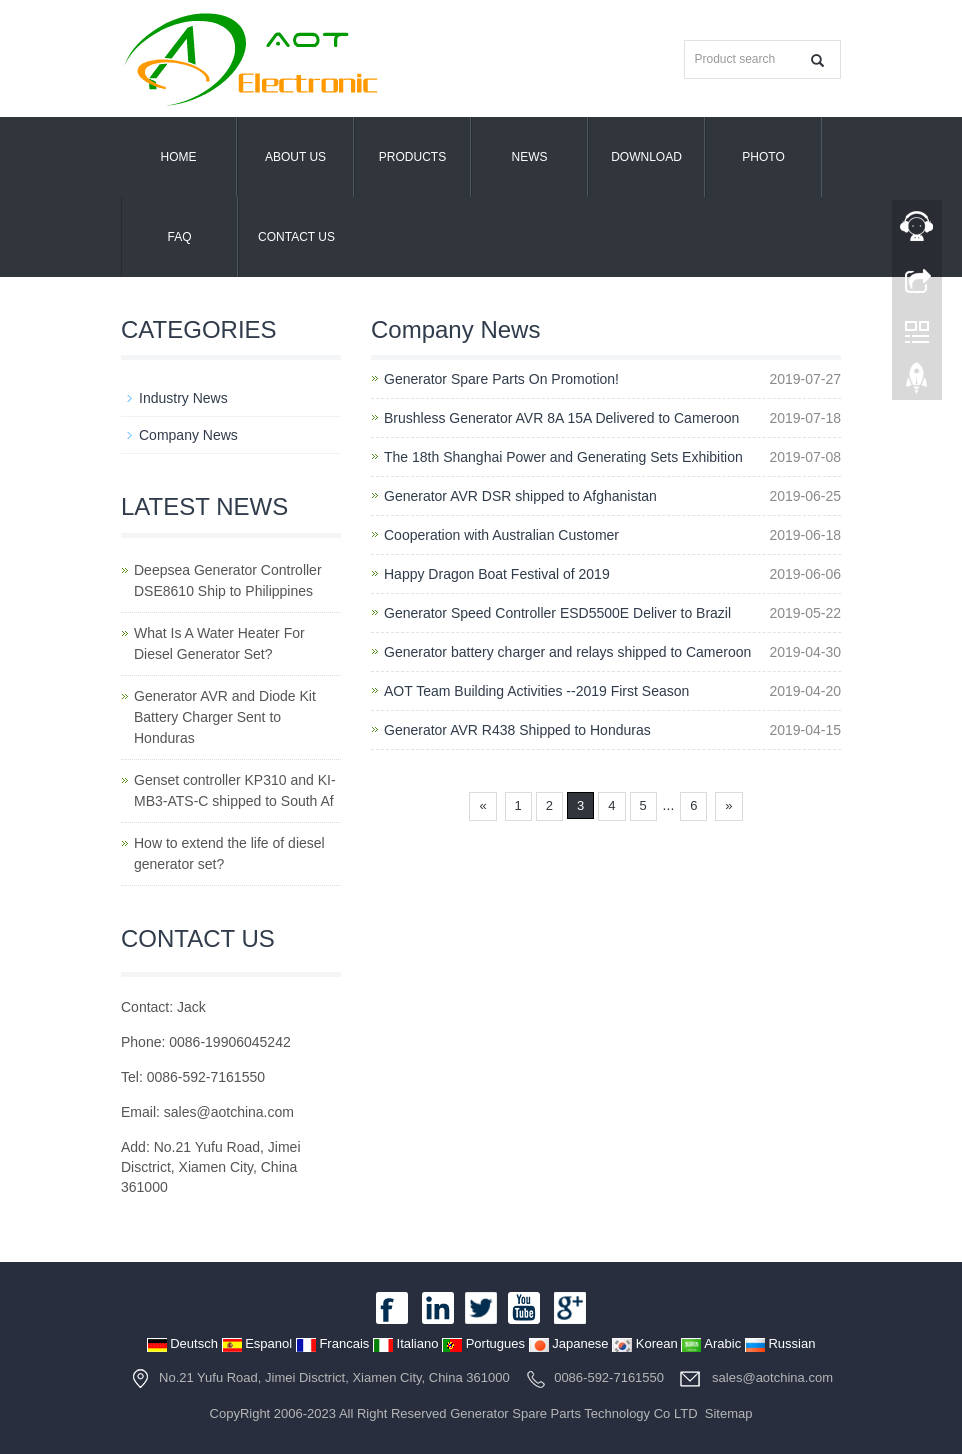  Describe the element at coordinates (567, 652) in the screenshot. I see `Generator battery charger and relays shipped to Cameroon` at that location.